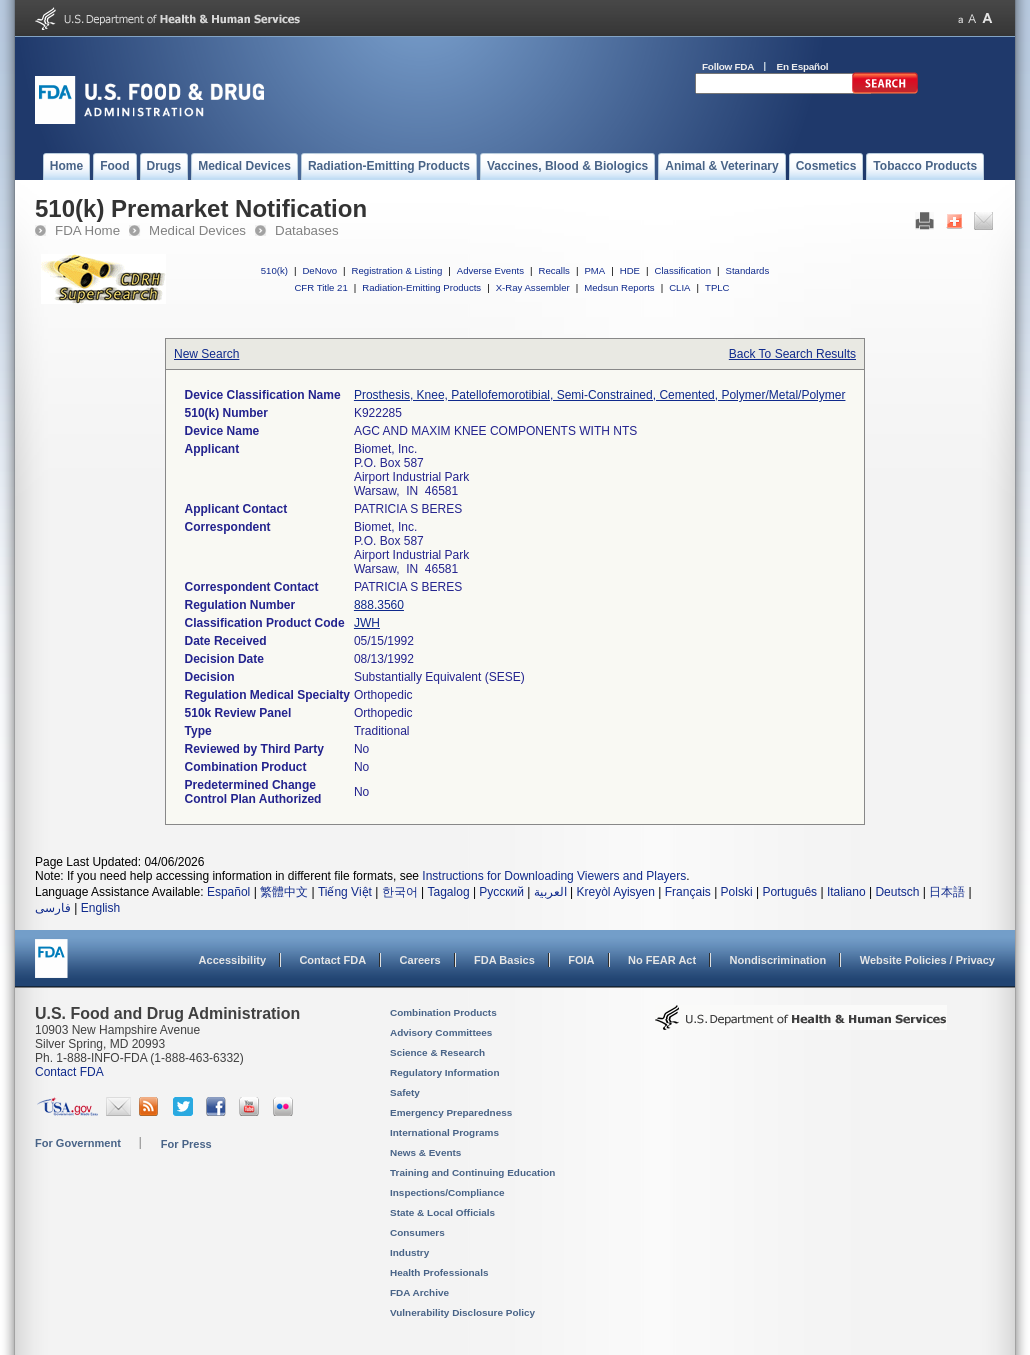 Image resolution: width=1030 pixels, height=1355 pixels. What do you see at coordinates (197, 230) in the screenshot?
I see `Medical Devices` at bounding box center [197, 230].